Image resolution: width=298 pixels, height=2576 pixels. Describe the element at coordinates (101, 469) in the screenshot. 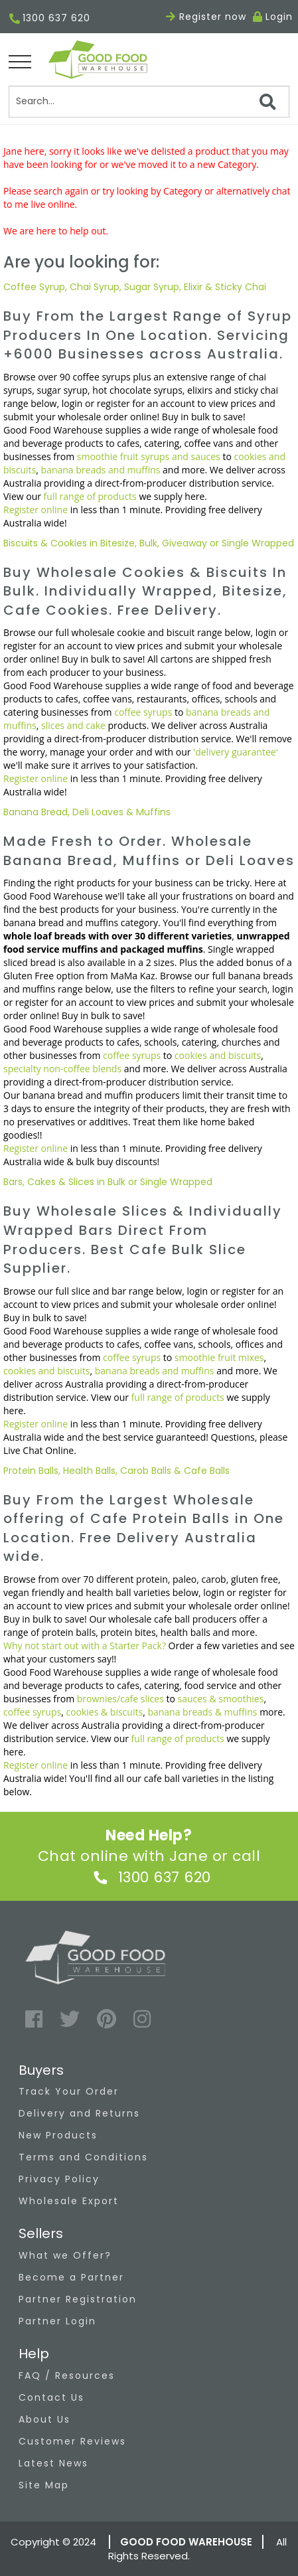

I see `banana breads and muffins` at that location.